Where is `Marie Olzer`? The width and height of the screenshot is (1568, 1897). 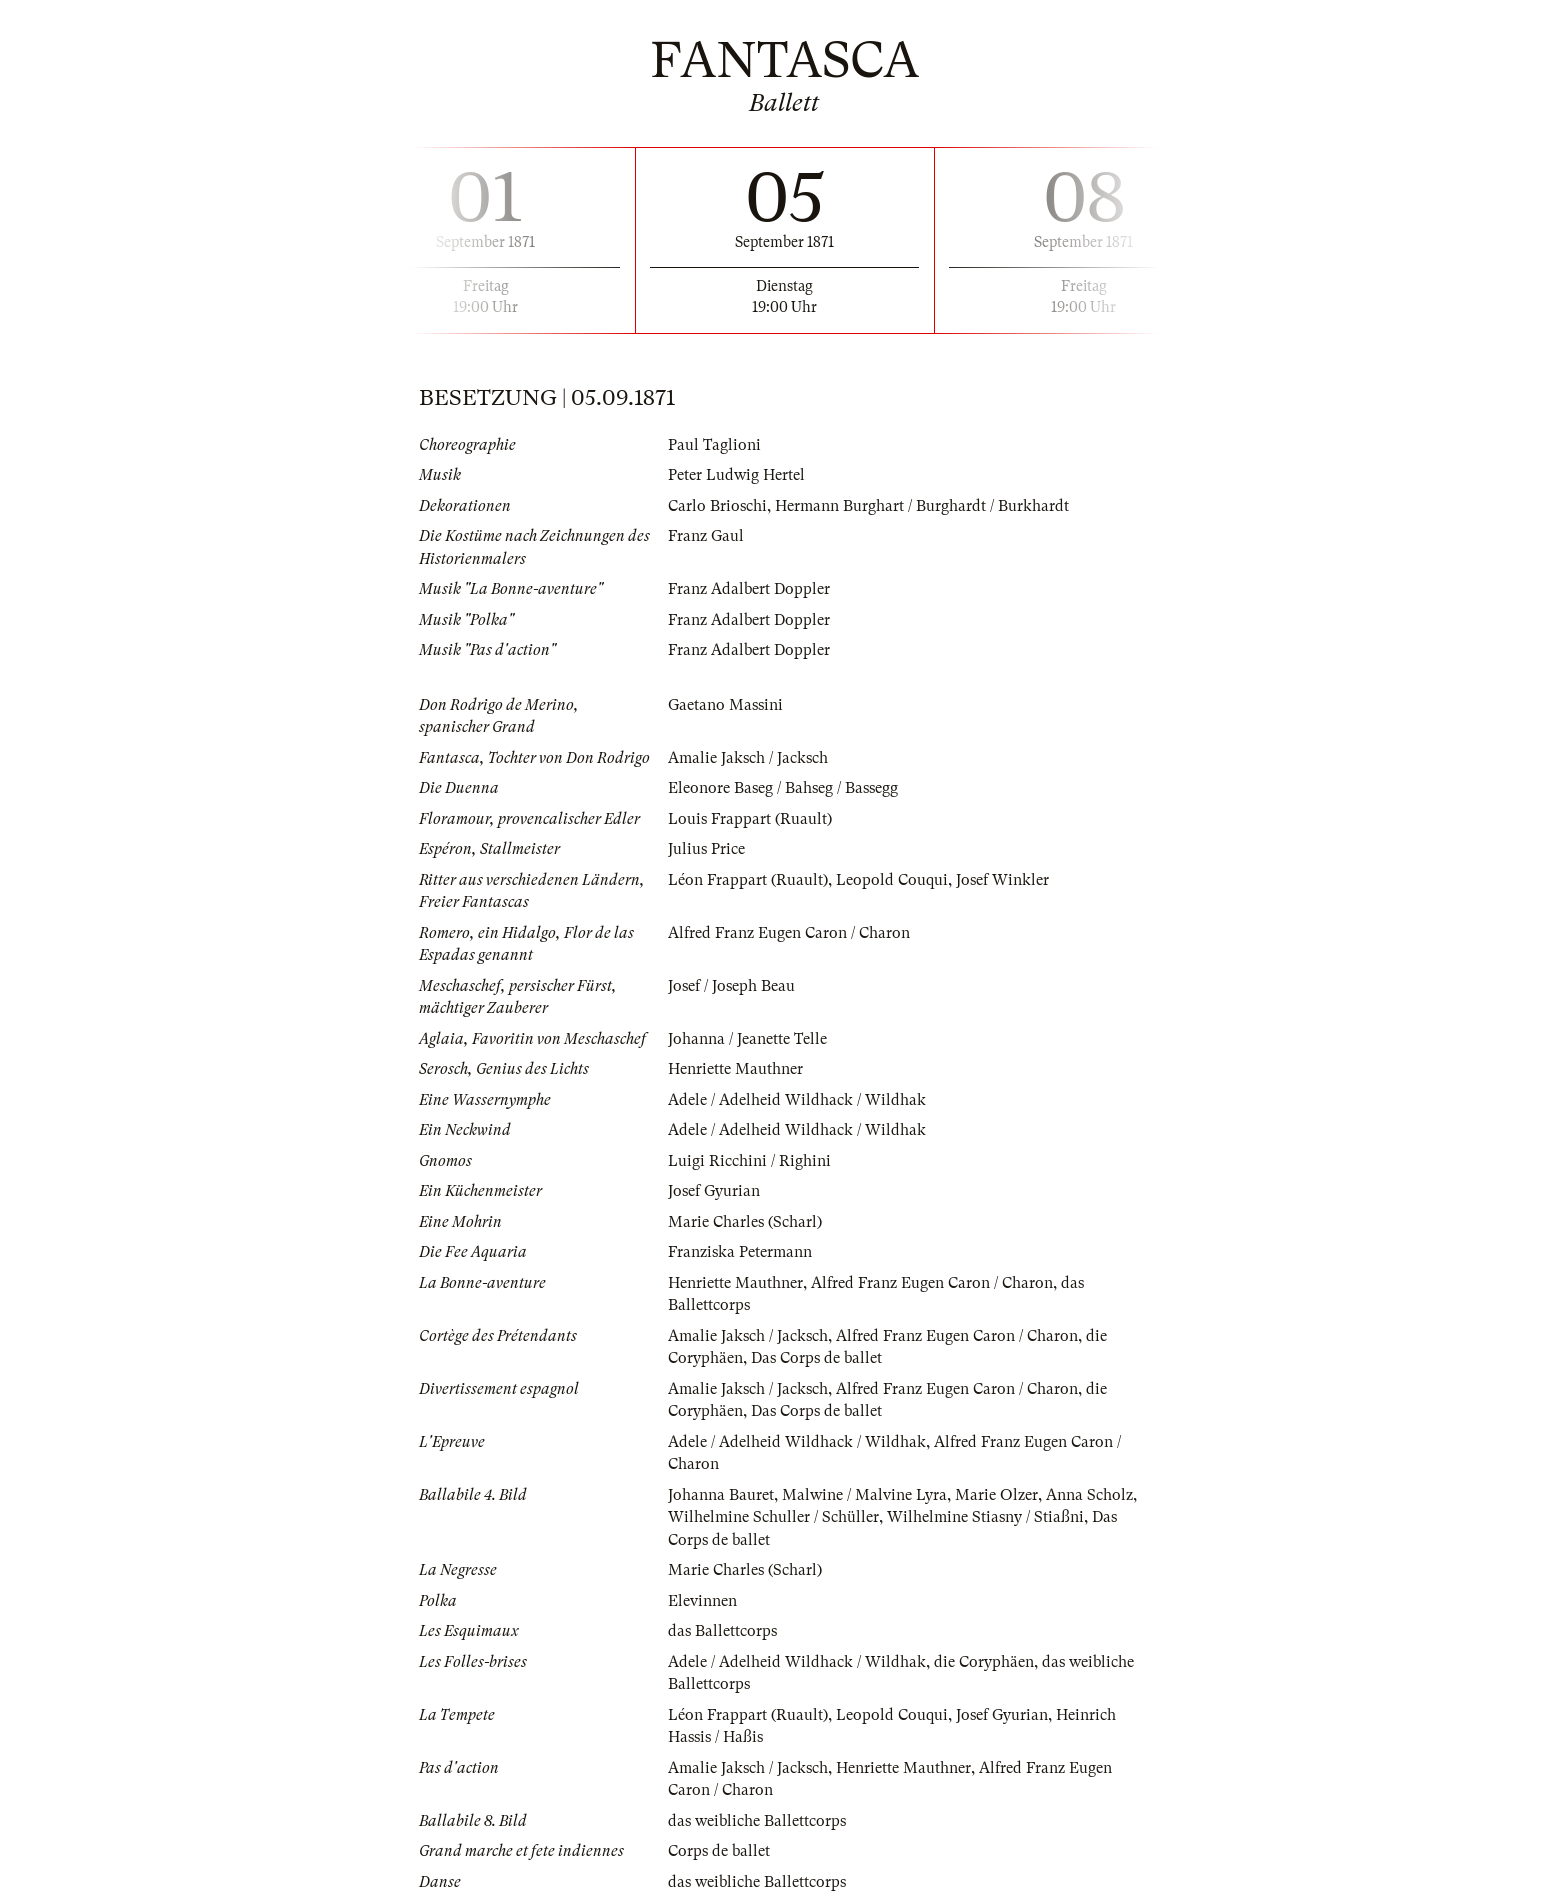 Marie Olzer is located at coordinates (996, 1495).